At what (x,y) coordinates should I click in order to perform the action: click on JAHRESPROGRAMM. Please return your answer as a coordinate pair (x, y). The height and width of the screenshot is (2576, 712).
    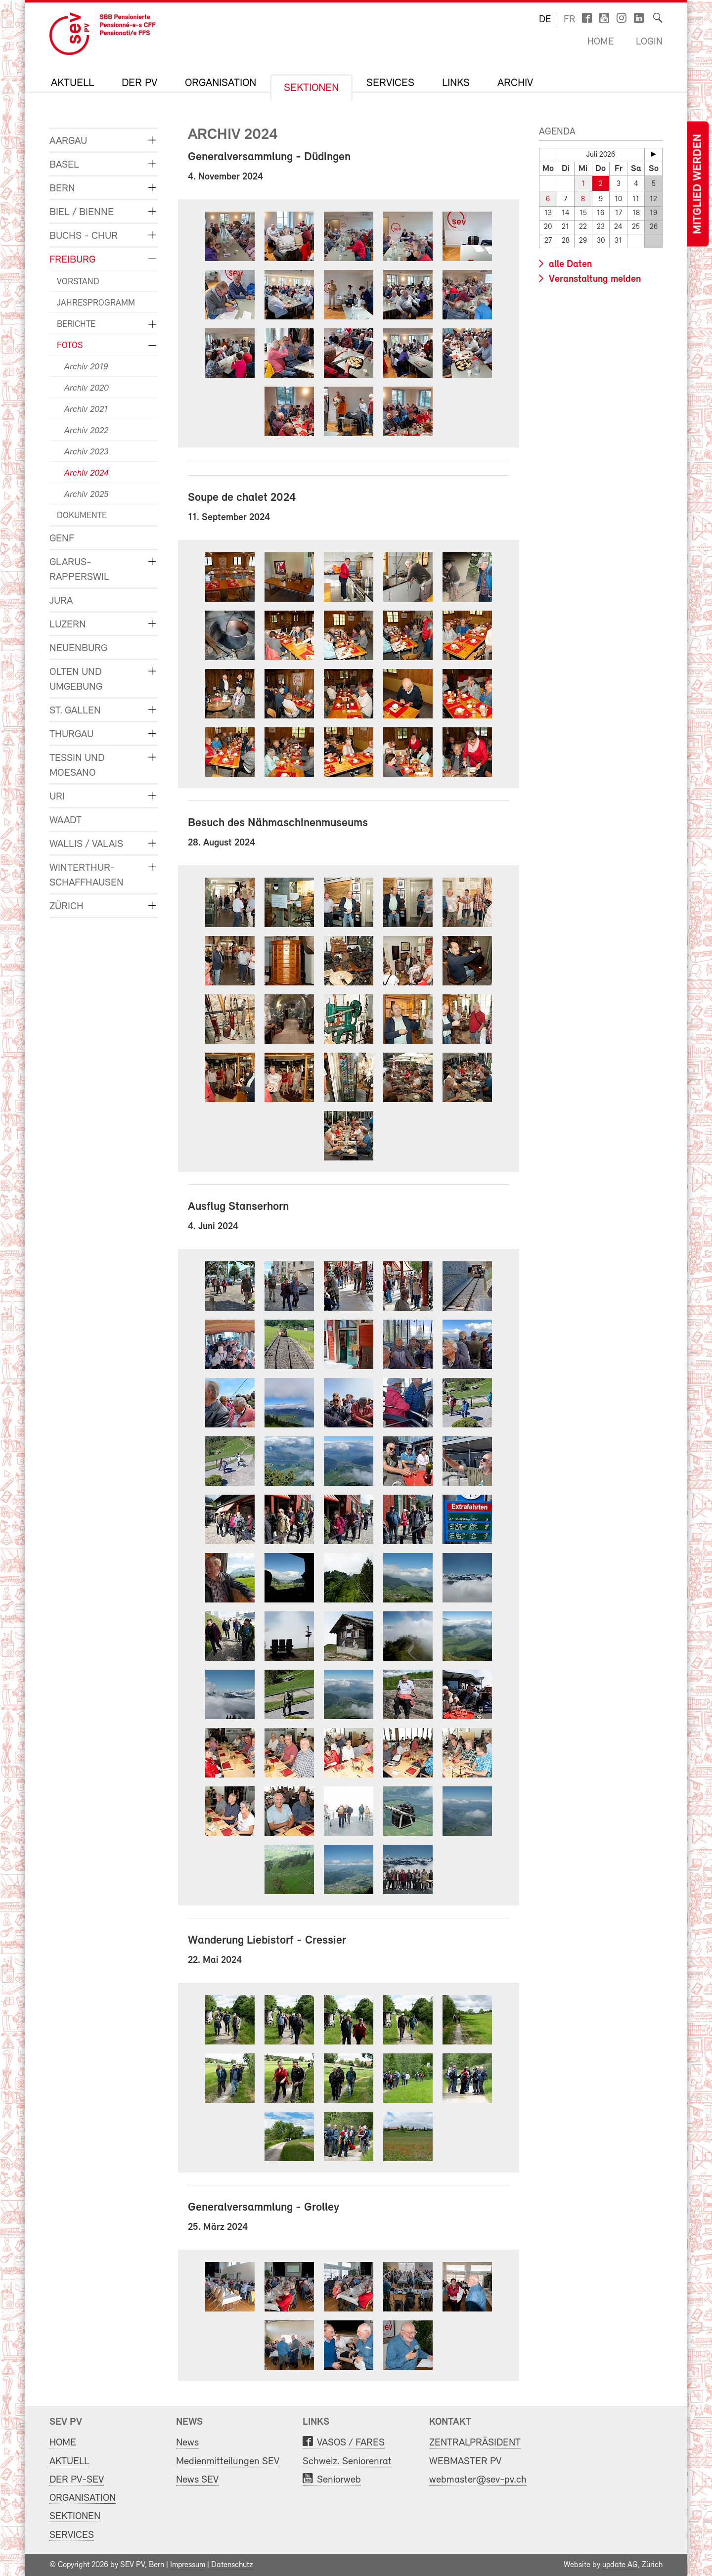
    Looking at the image, I should click on (96, 303).